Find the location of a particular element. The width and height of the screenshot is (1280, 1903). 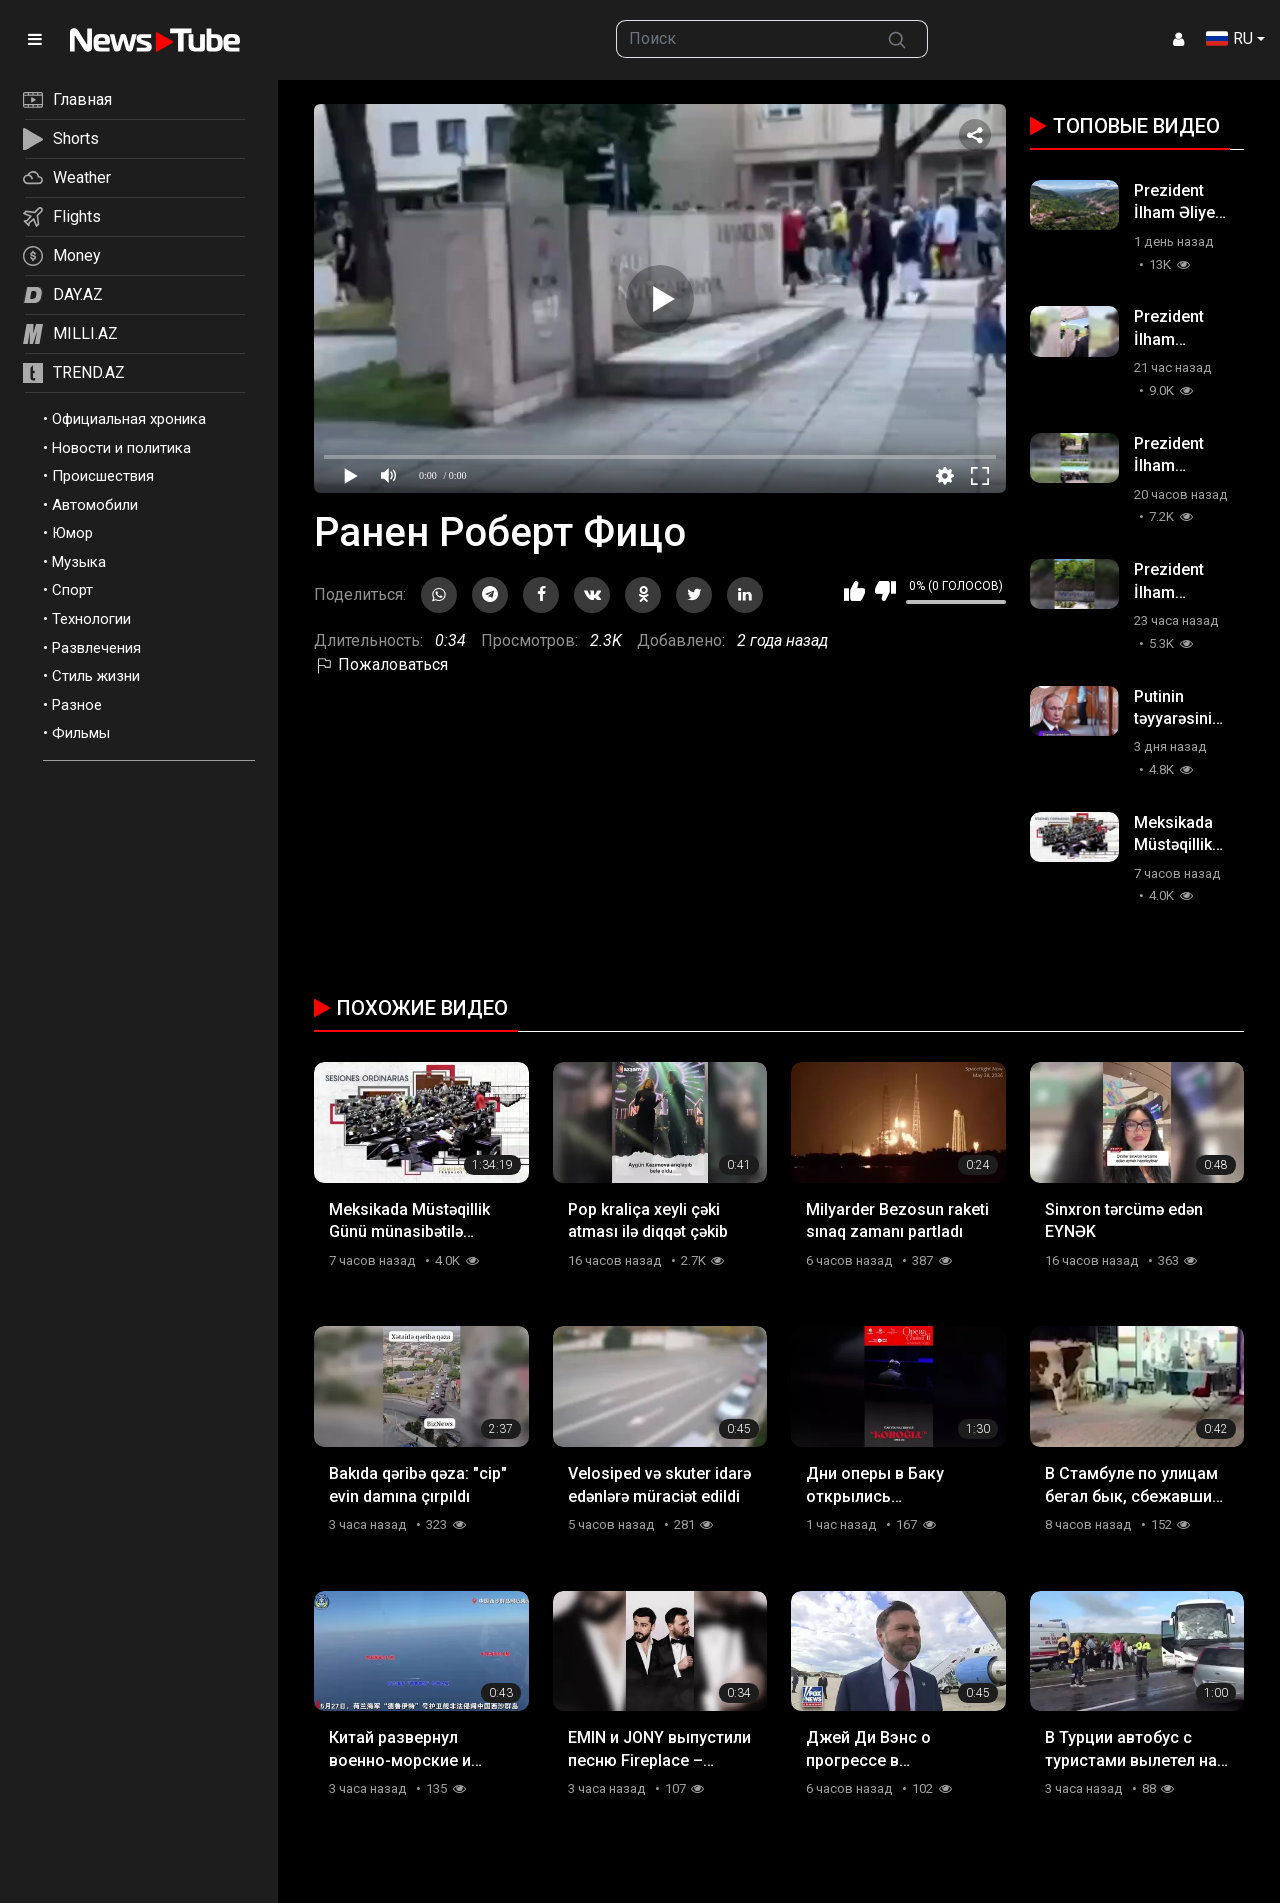

Мне не нравится is located at coordinates (885, 591).